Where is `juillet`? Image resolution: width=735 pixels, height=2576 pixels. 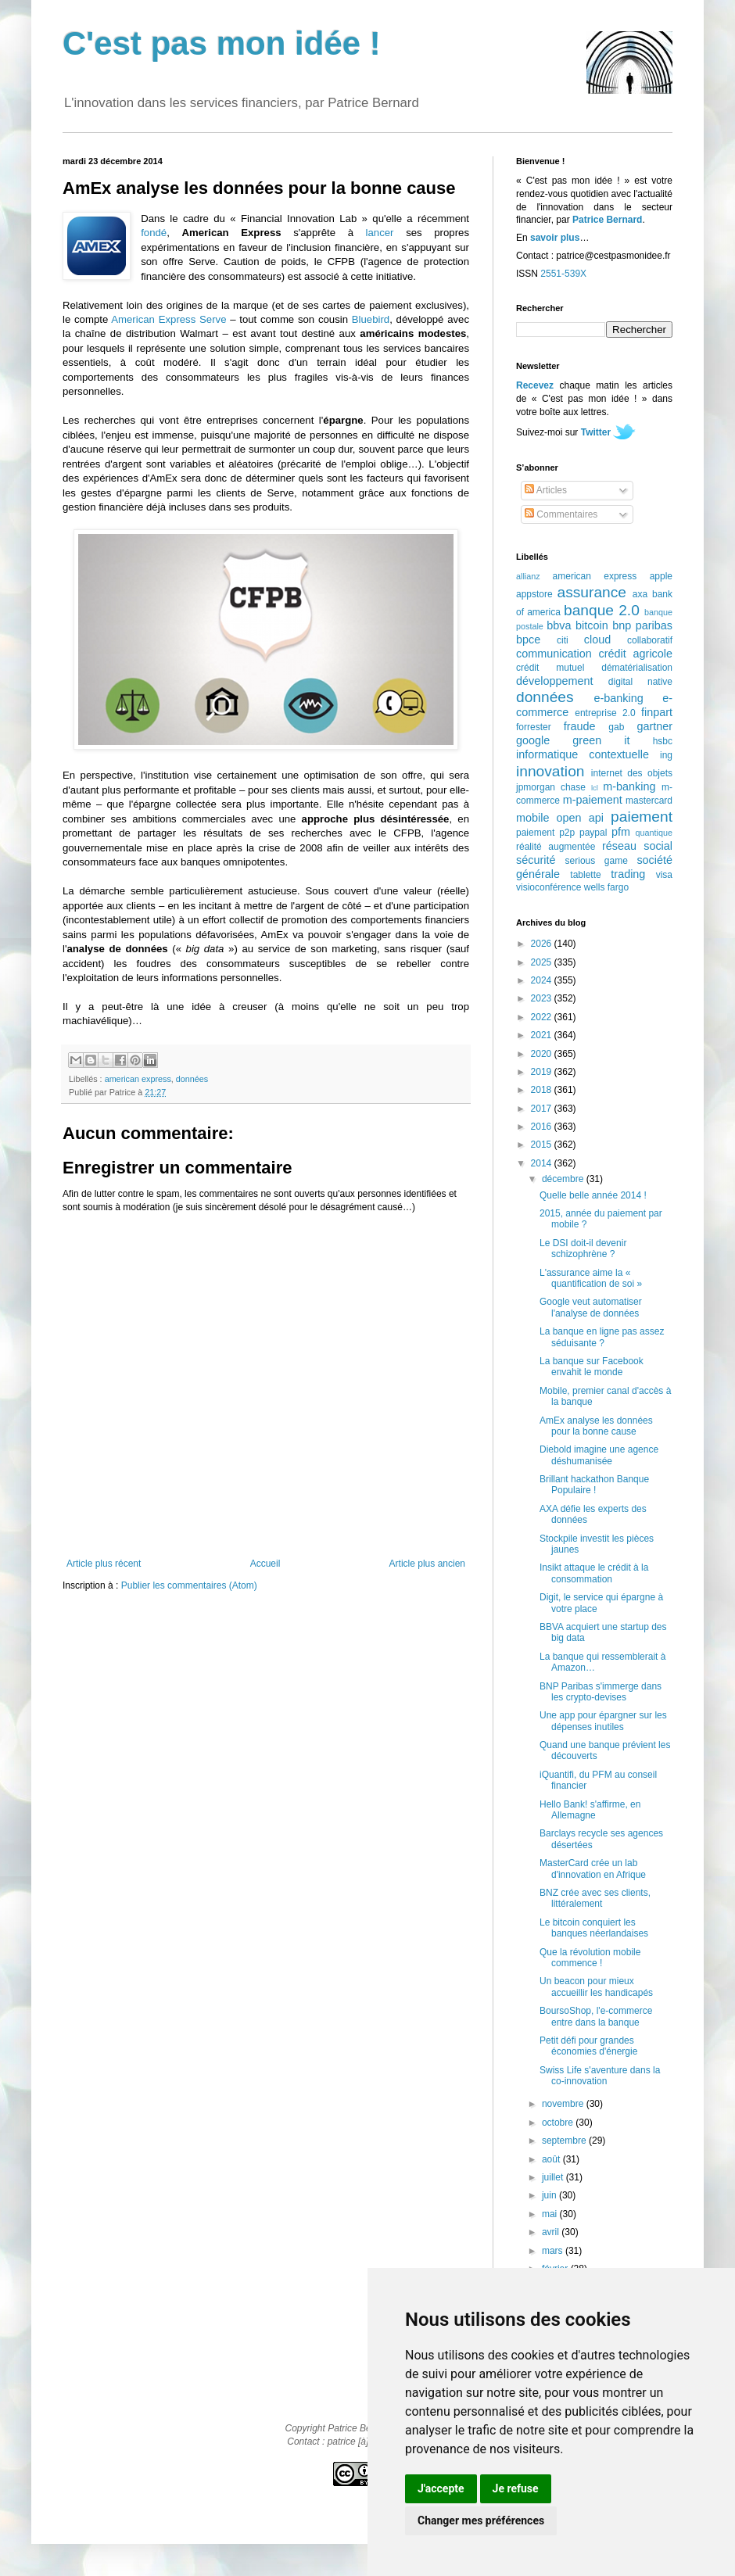
juillet is located at coordinates (554, 2177).